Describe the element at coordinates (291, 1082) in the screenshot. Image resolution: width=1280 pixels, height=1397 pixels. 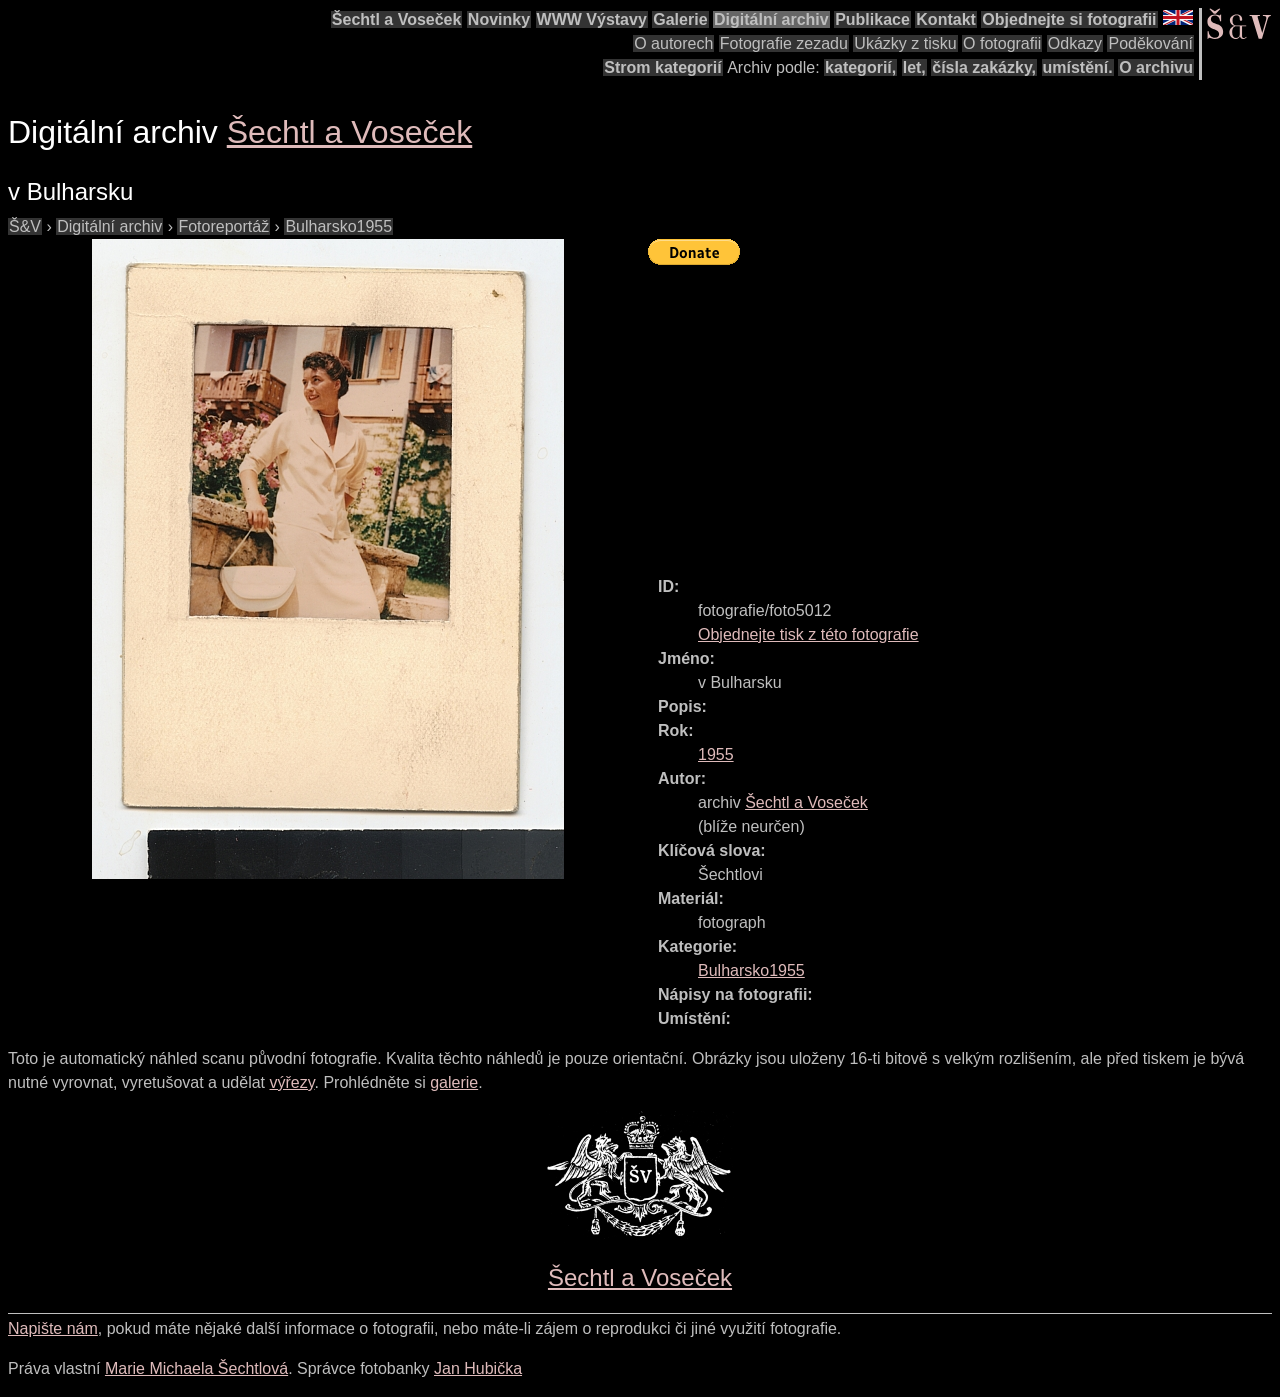
I see `výřezy` at that location.